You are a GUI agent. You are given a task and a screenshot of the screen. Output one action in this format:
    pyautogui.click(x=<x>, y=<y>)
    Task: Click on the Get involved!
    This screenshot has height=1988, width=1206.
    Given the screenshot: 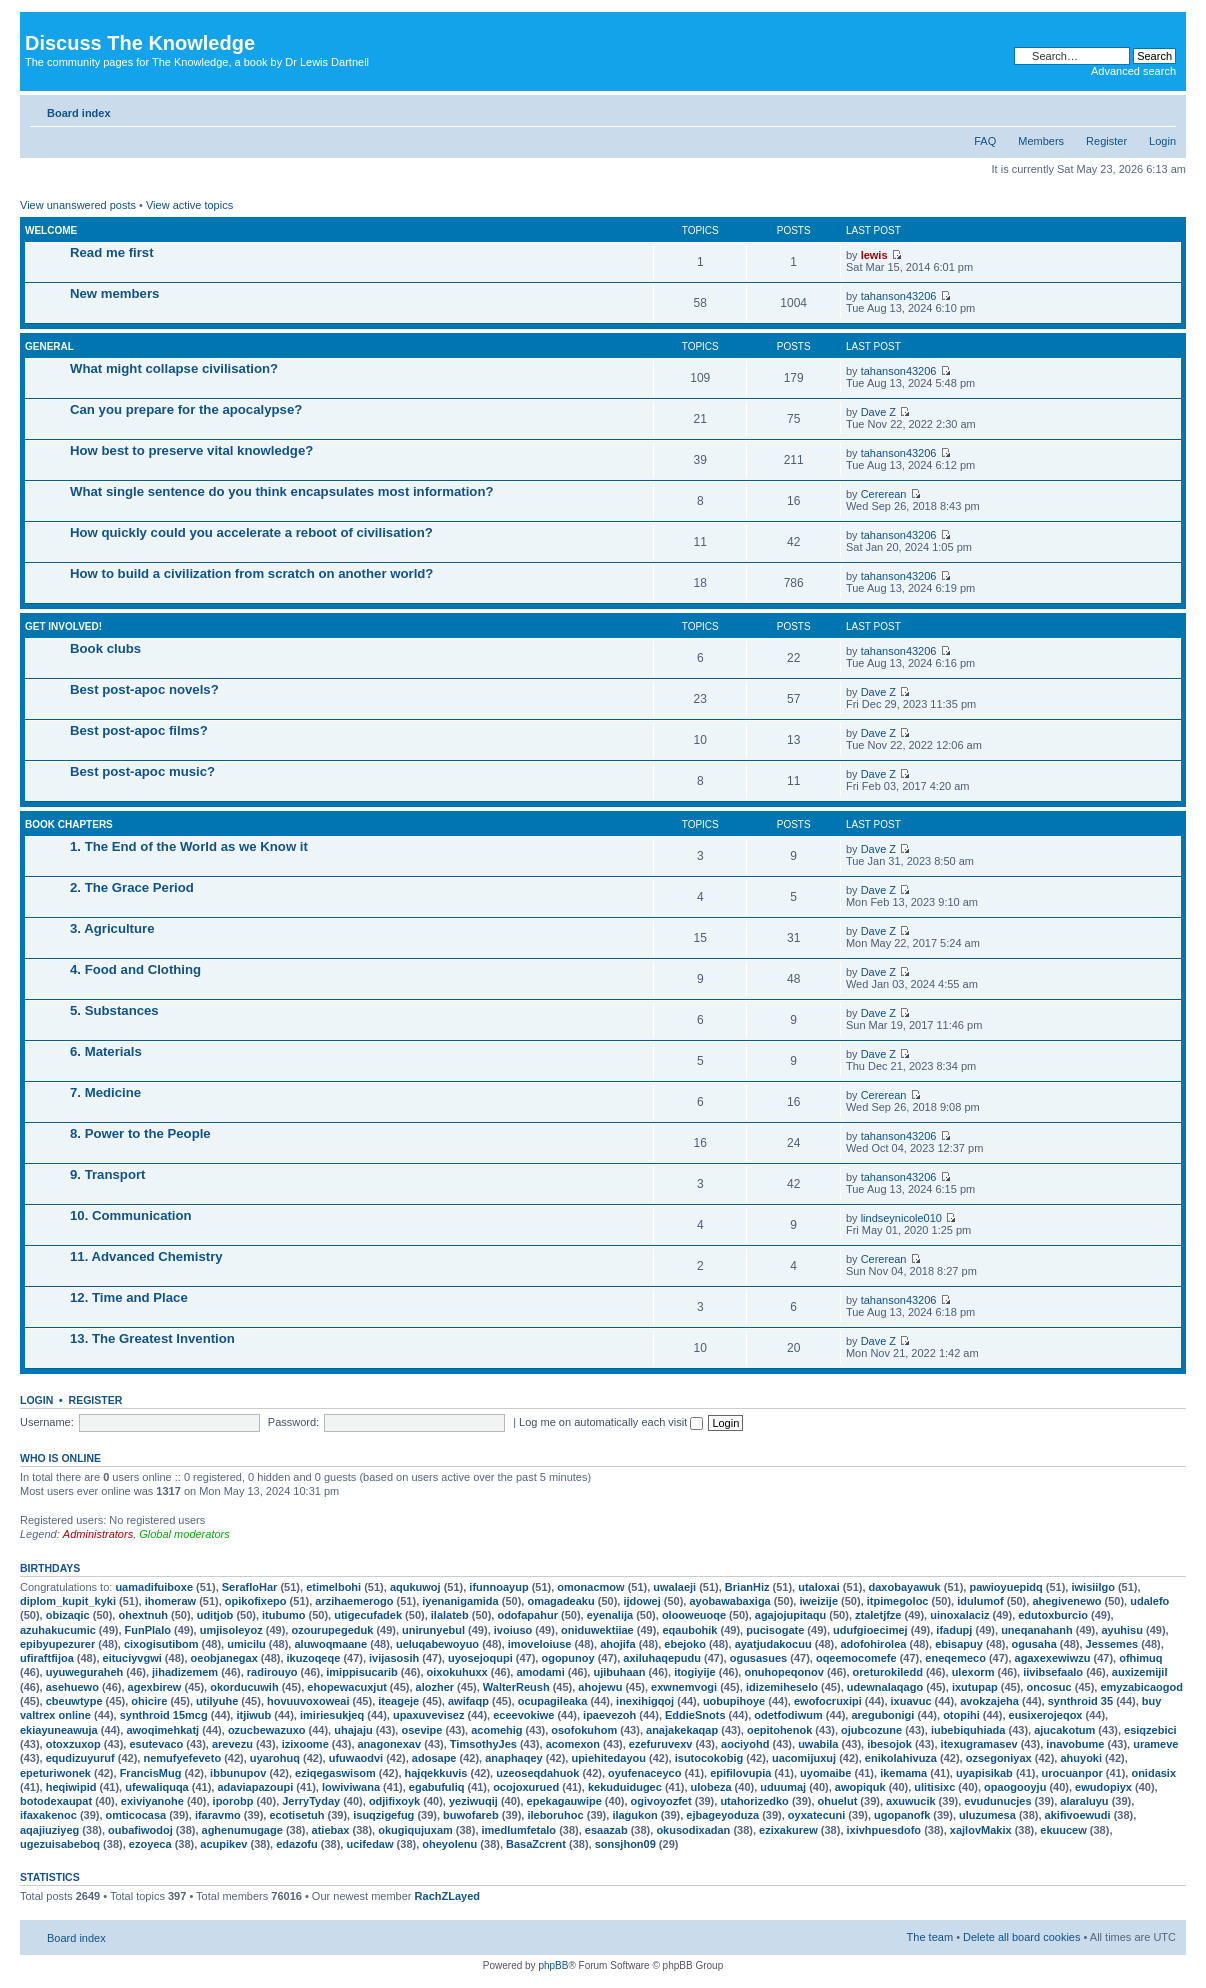 What is the action you would take?
    pyautogui.click(x=63, y=626)
    